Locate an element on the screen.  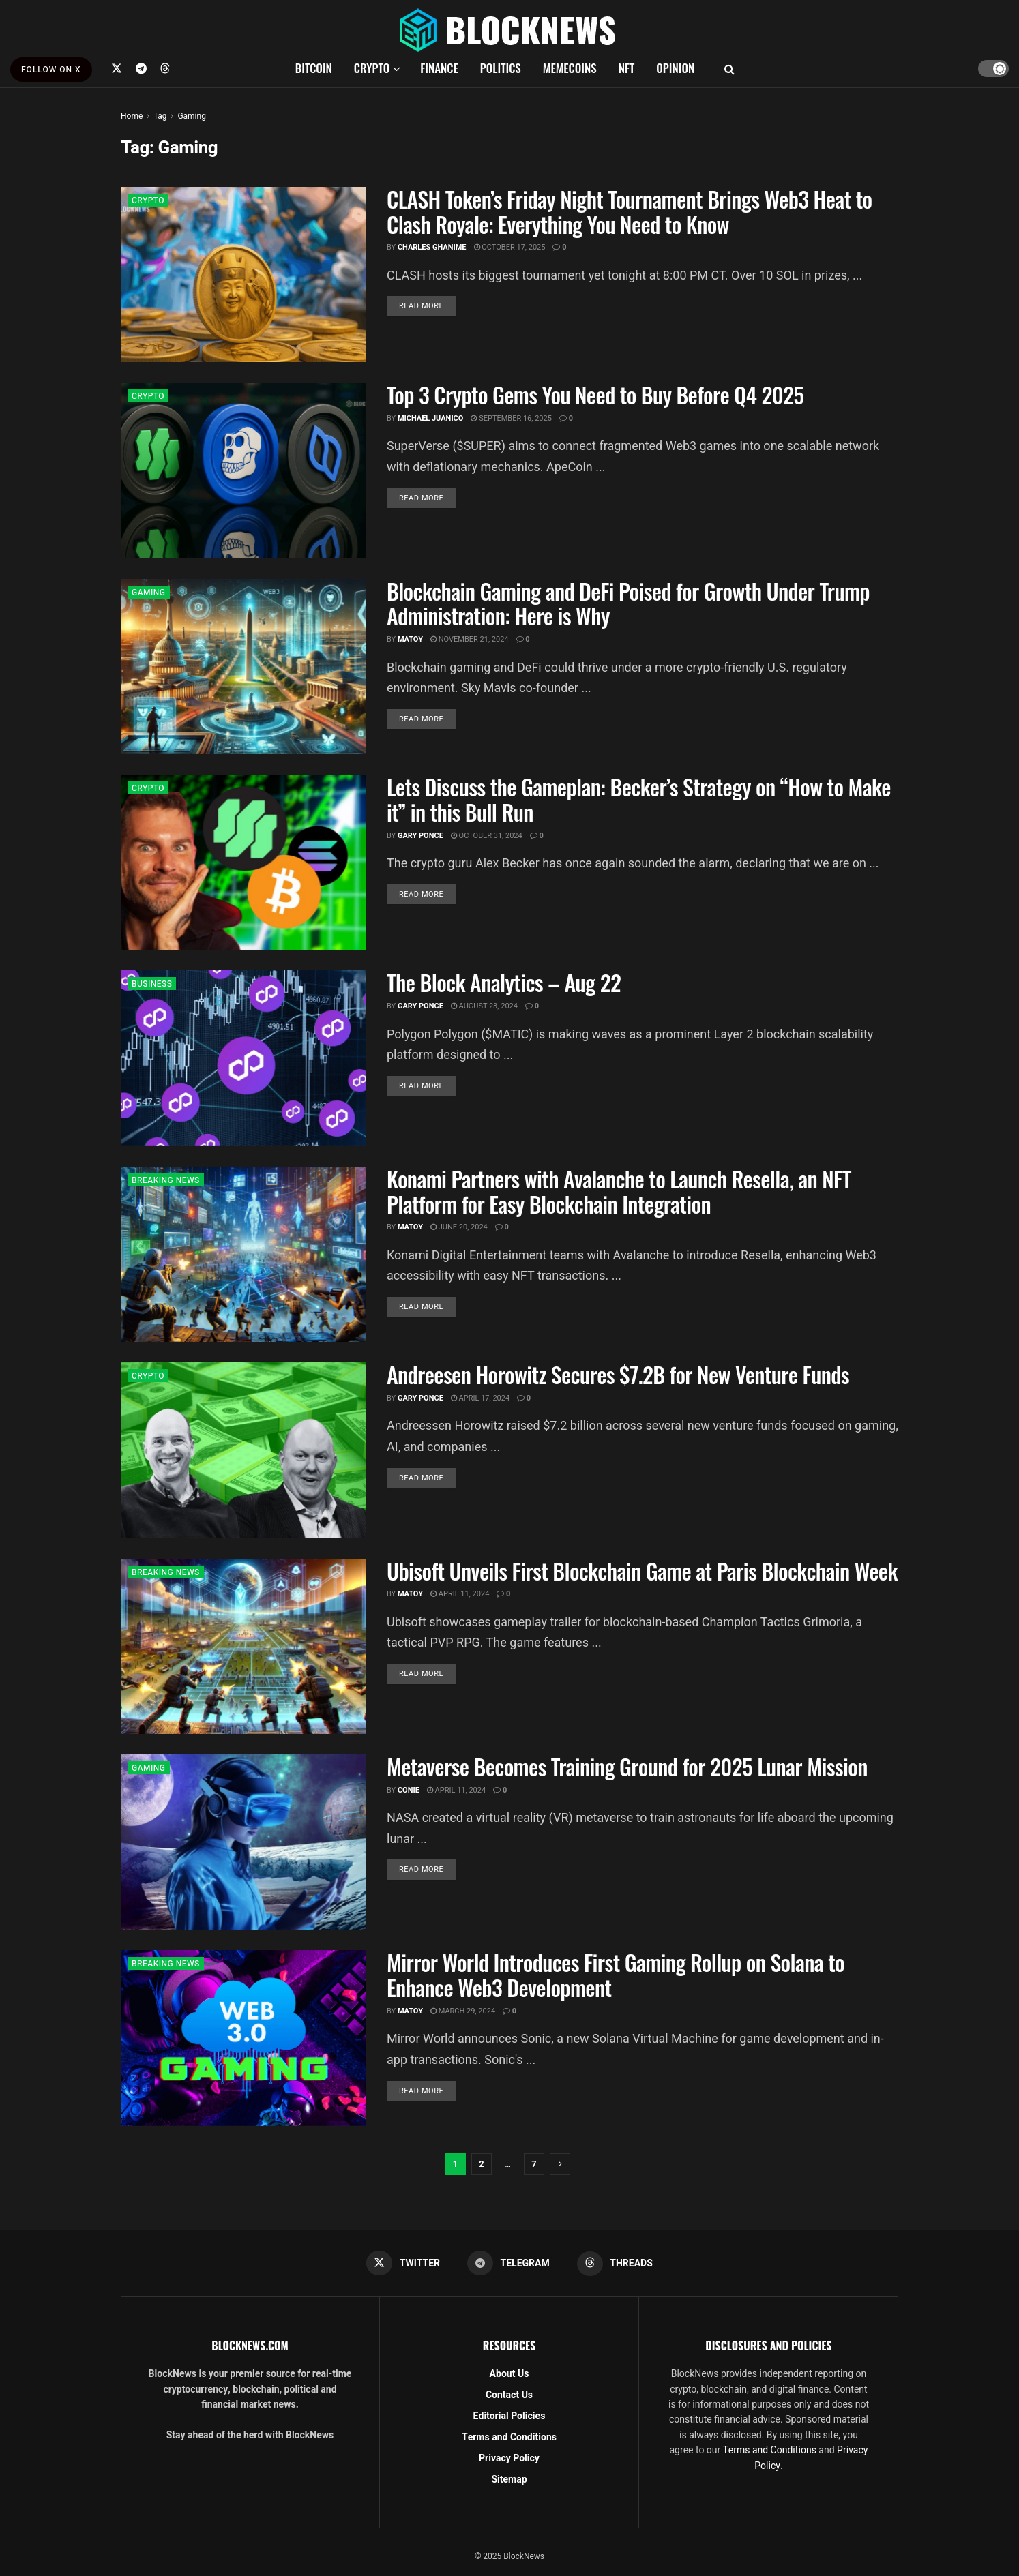
Lets Discuss the Gameplan: Becker’s Strategy on “How to Make it” in this Bull Run is located at coordinates (639, 799).